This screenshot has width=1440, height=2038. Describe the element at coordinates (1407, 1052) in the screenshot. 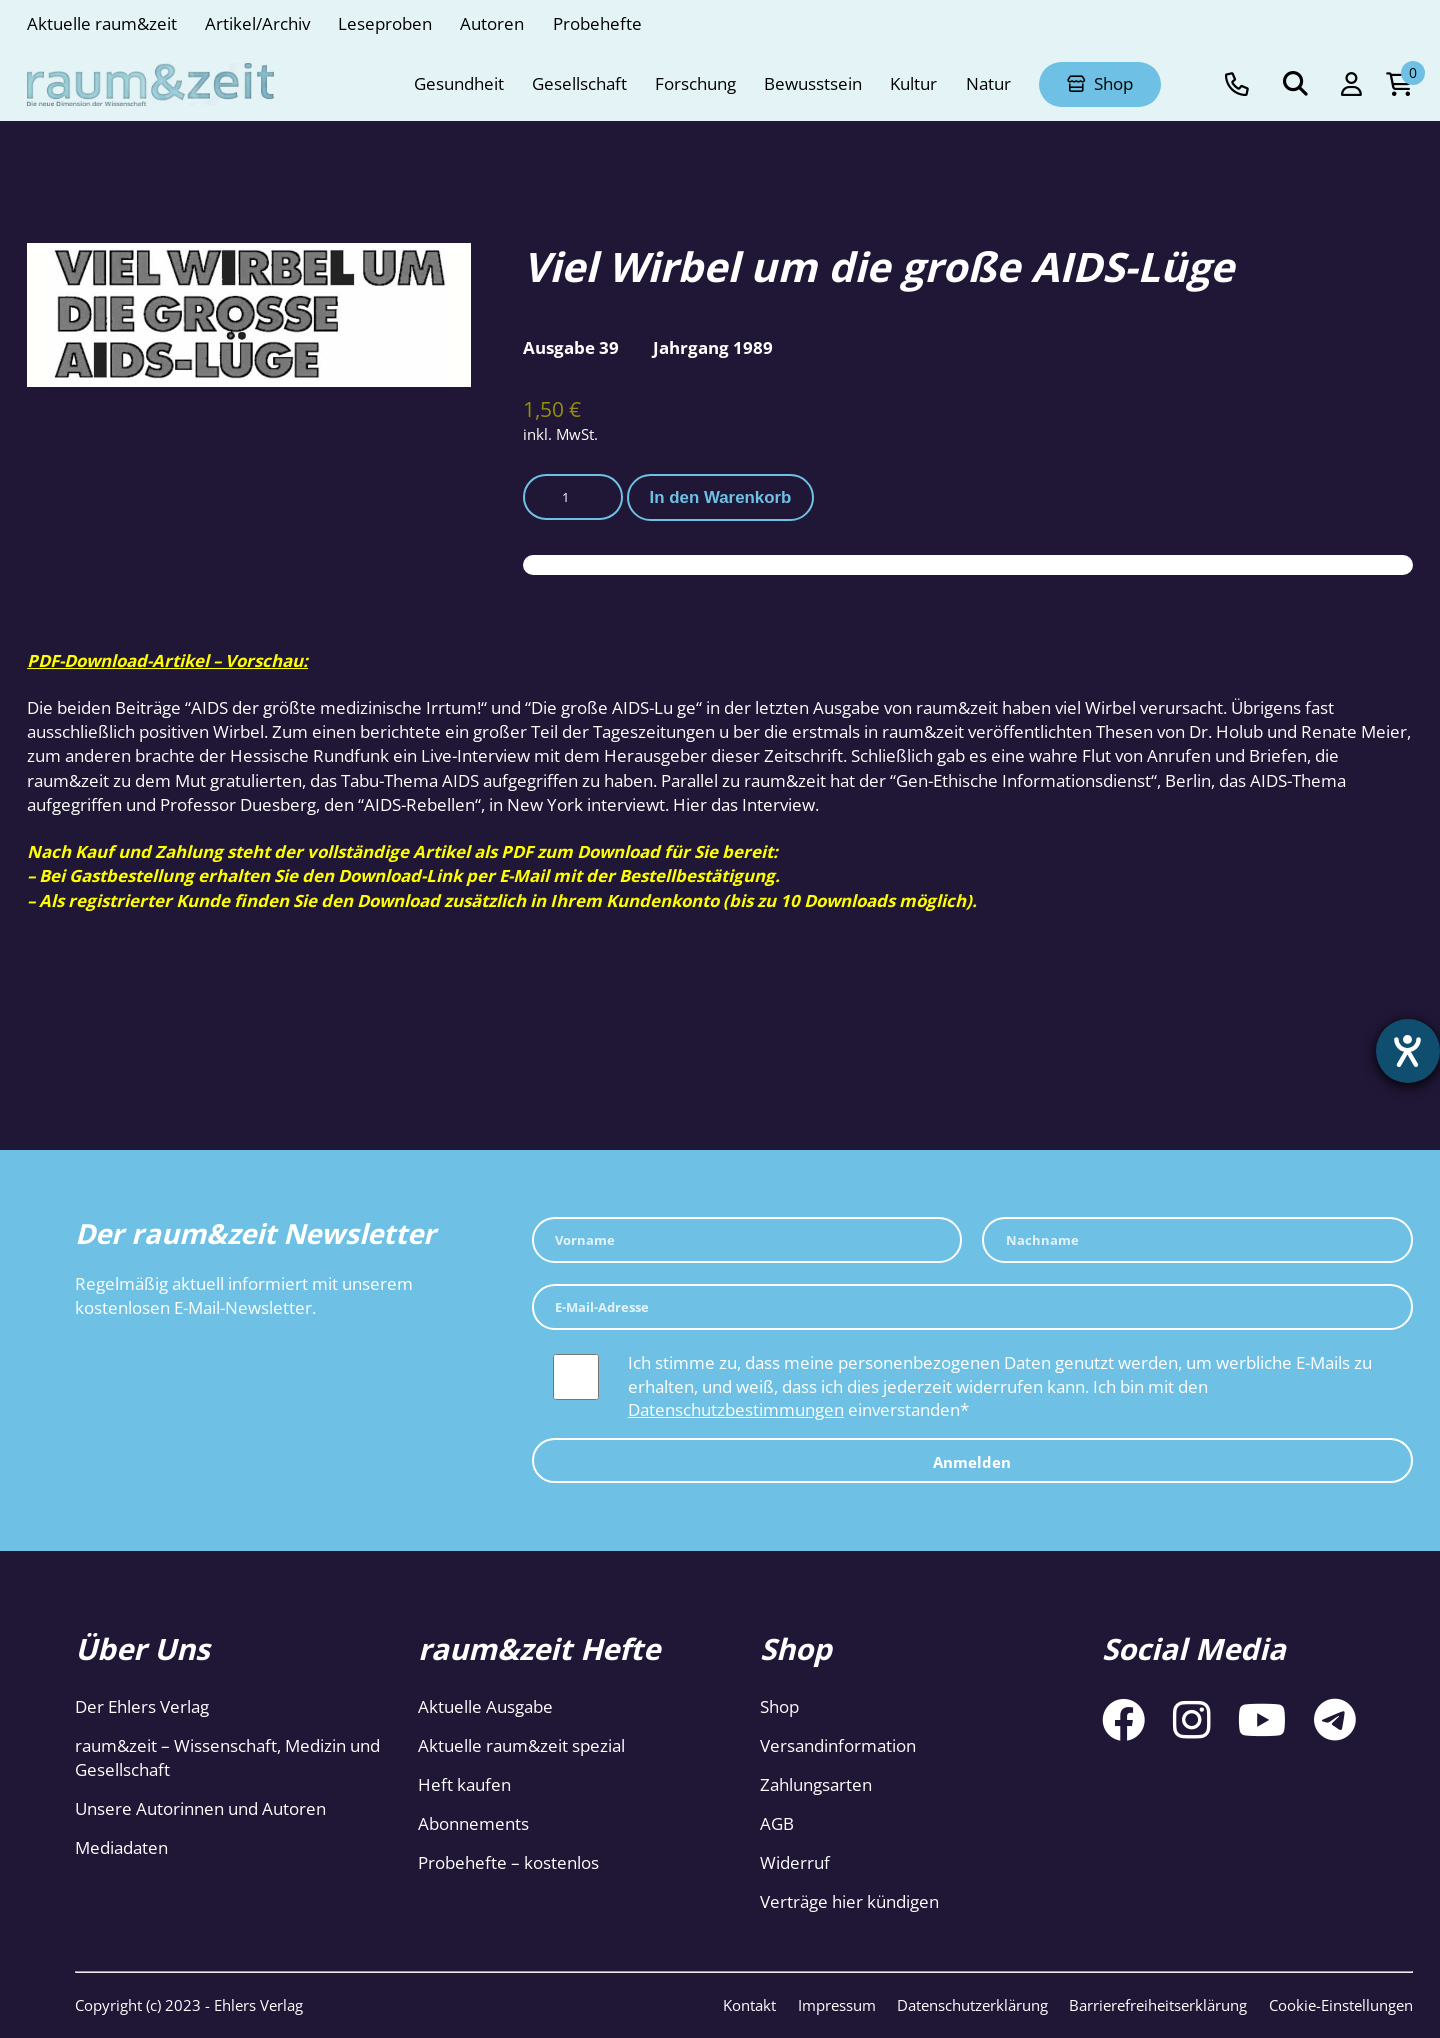

I see `[Hilfetool für Barrierefreiheitseinstellungen öffnen]` at that location.